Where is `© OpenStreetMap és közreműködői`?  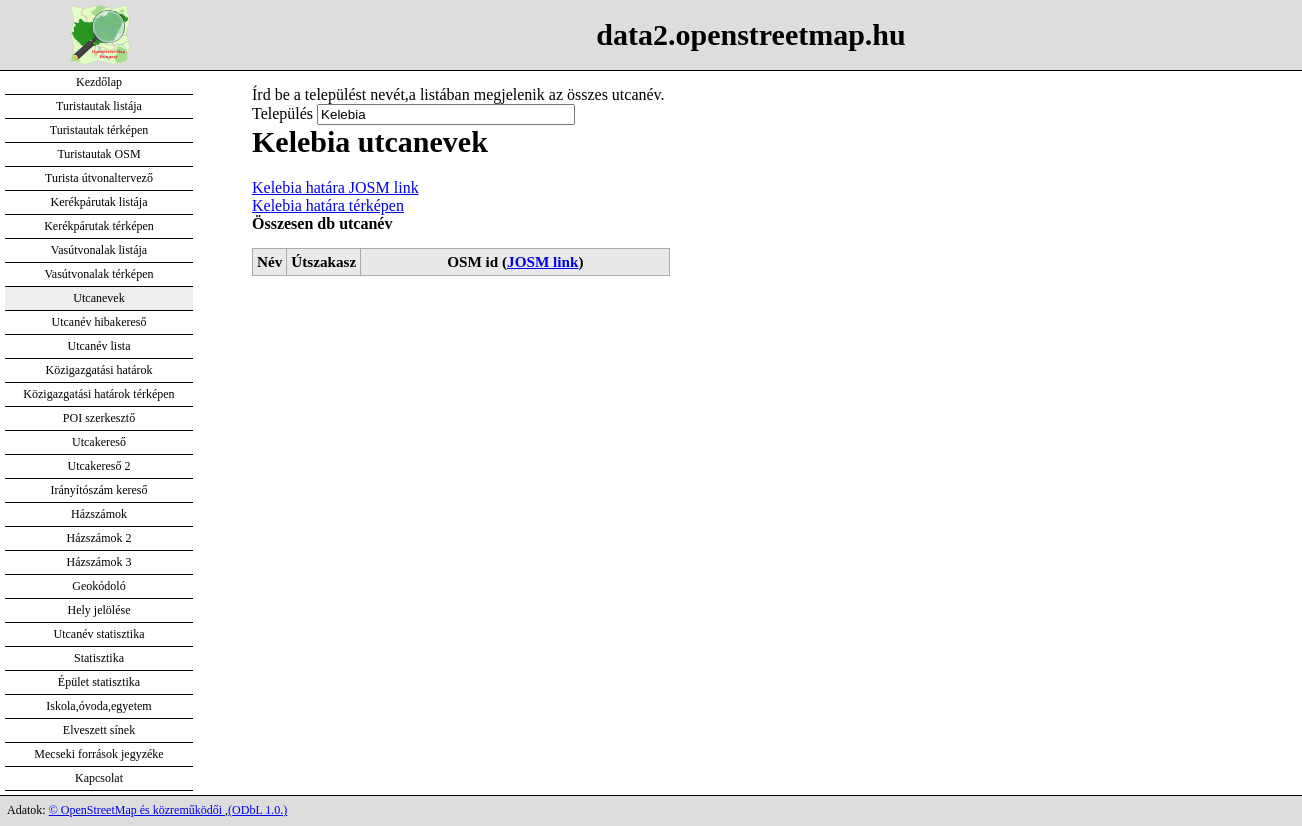
© OpenStreetMap és közreműködői is located at coordinates (137, 810).